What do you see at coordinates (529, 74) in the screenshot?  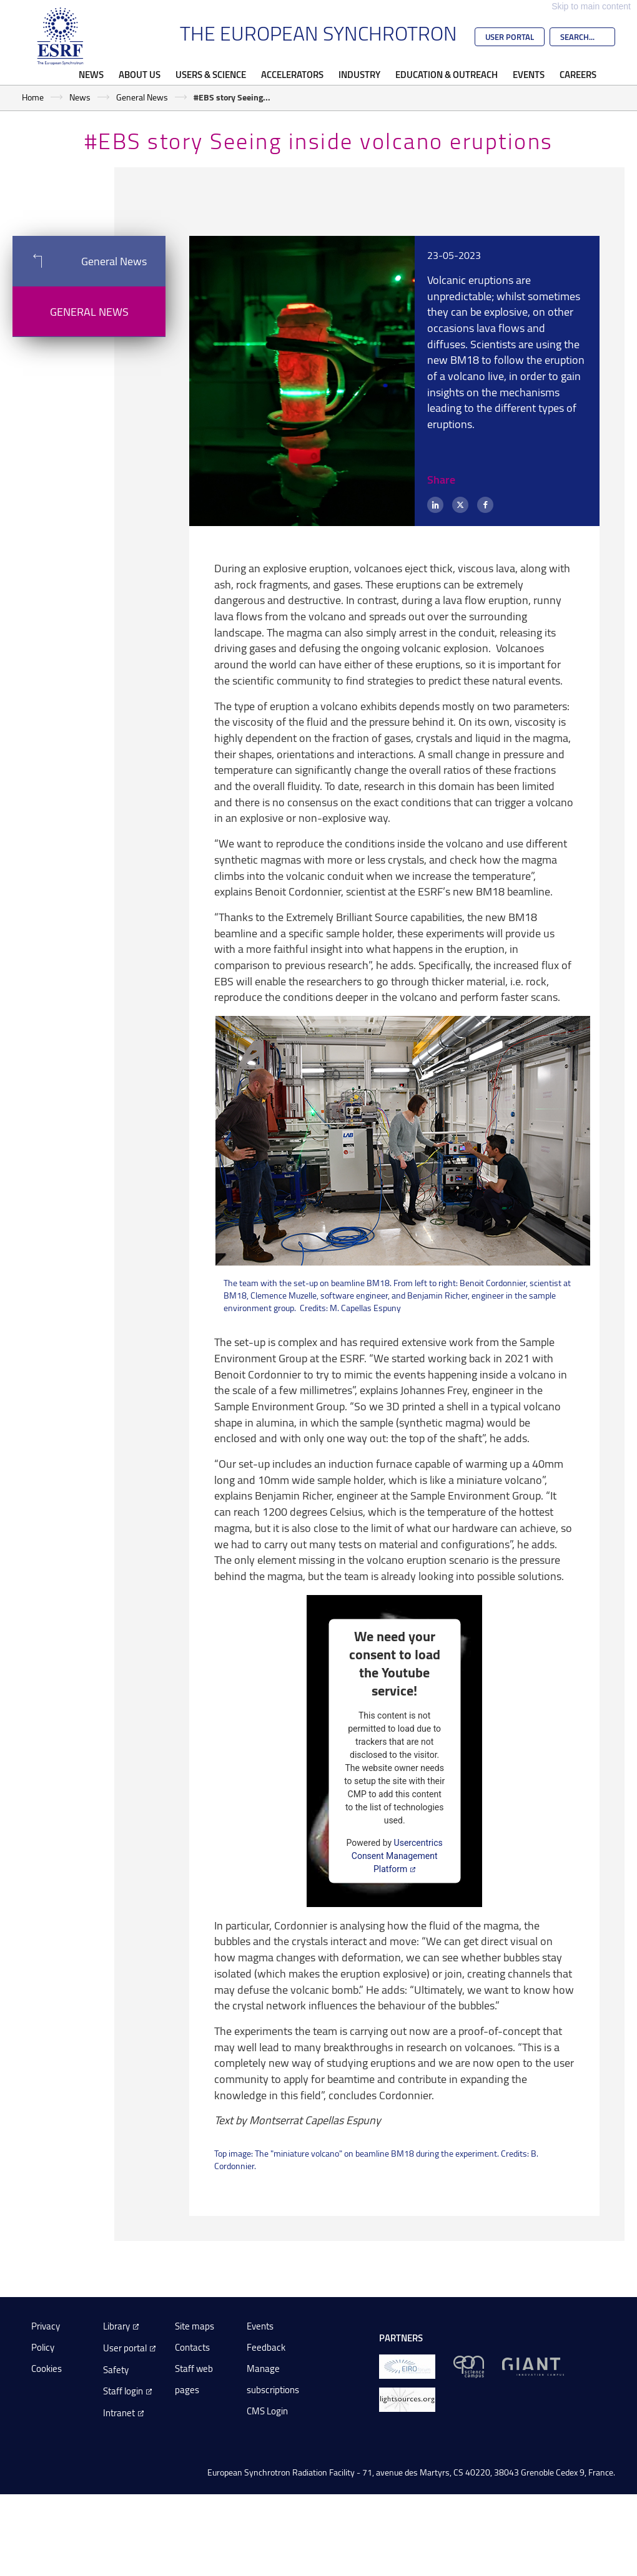 I see `Events` at bounding box center [529, 74].